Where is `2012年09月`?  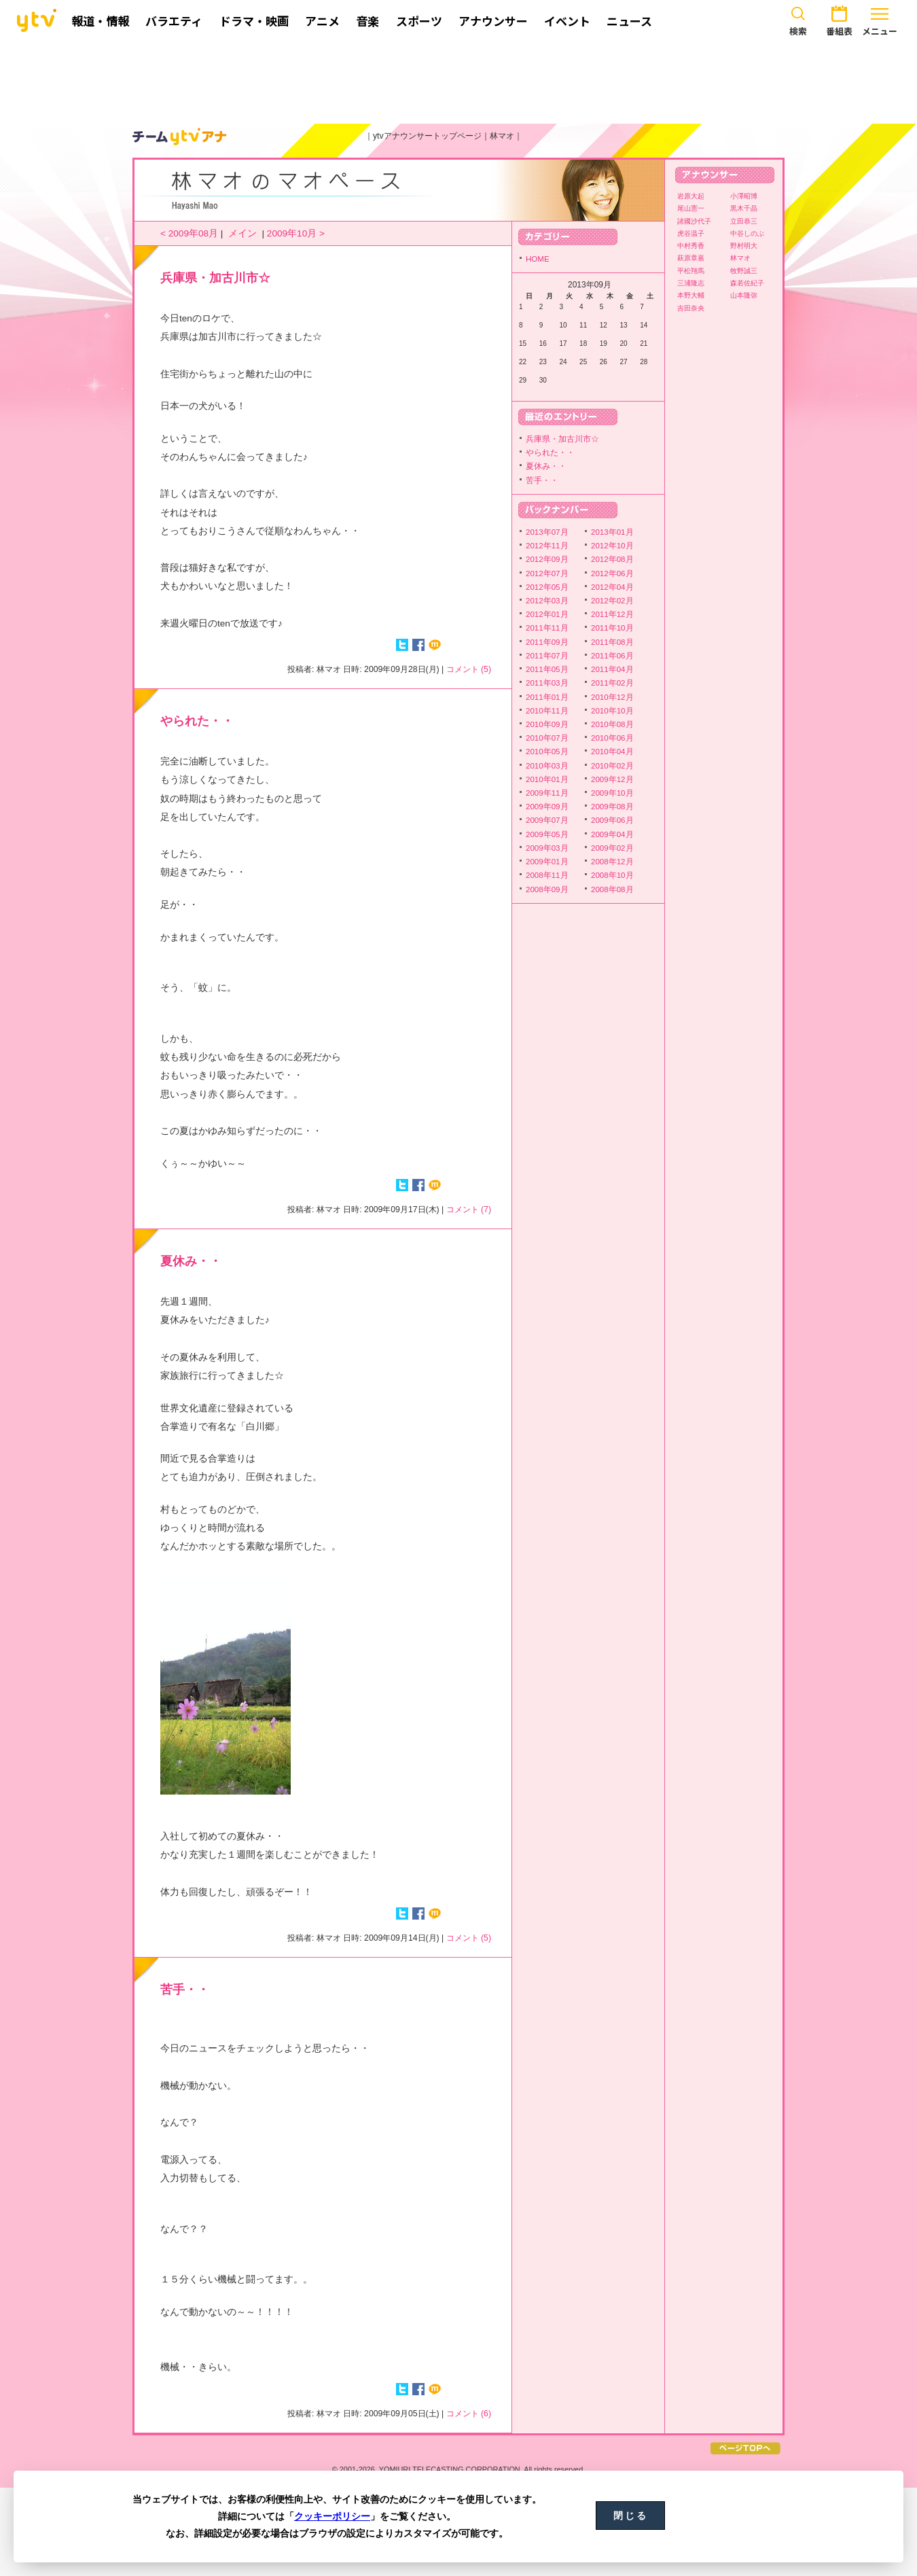 2012年09月 is located at coordinates (547, 559).